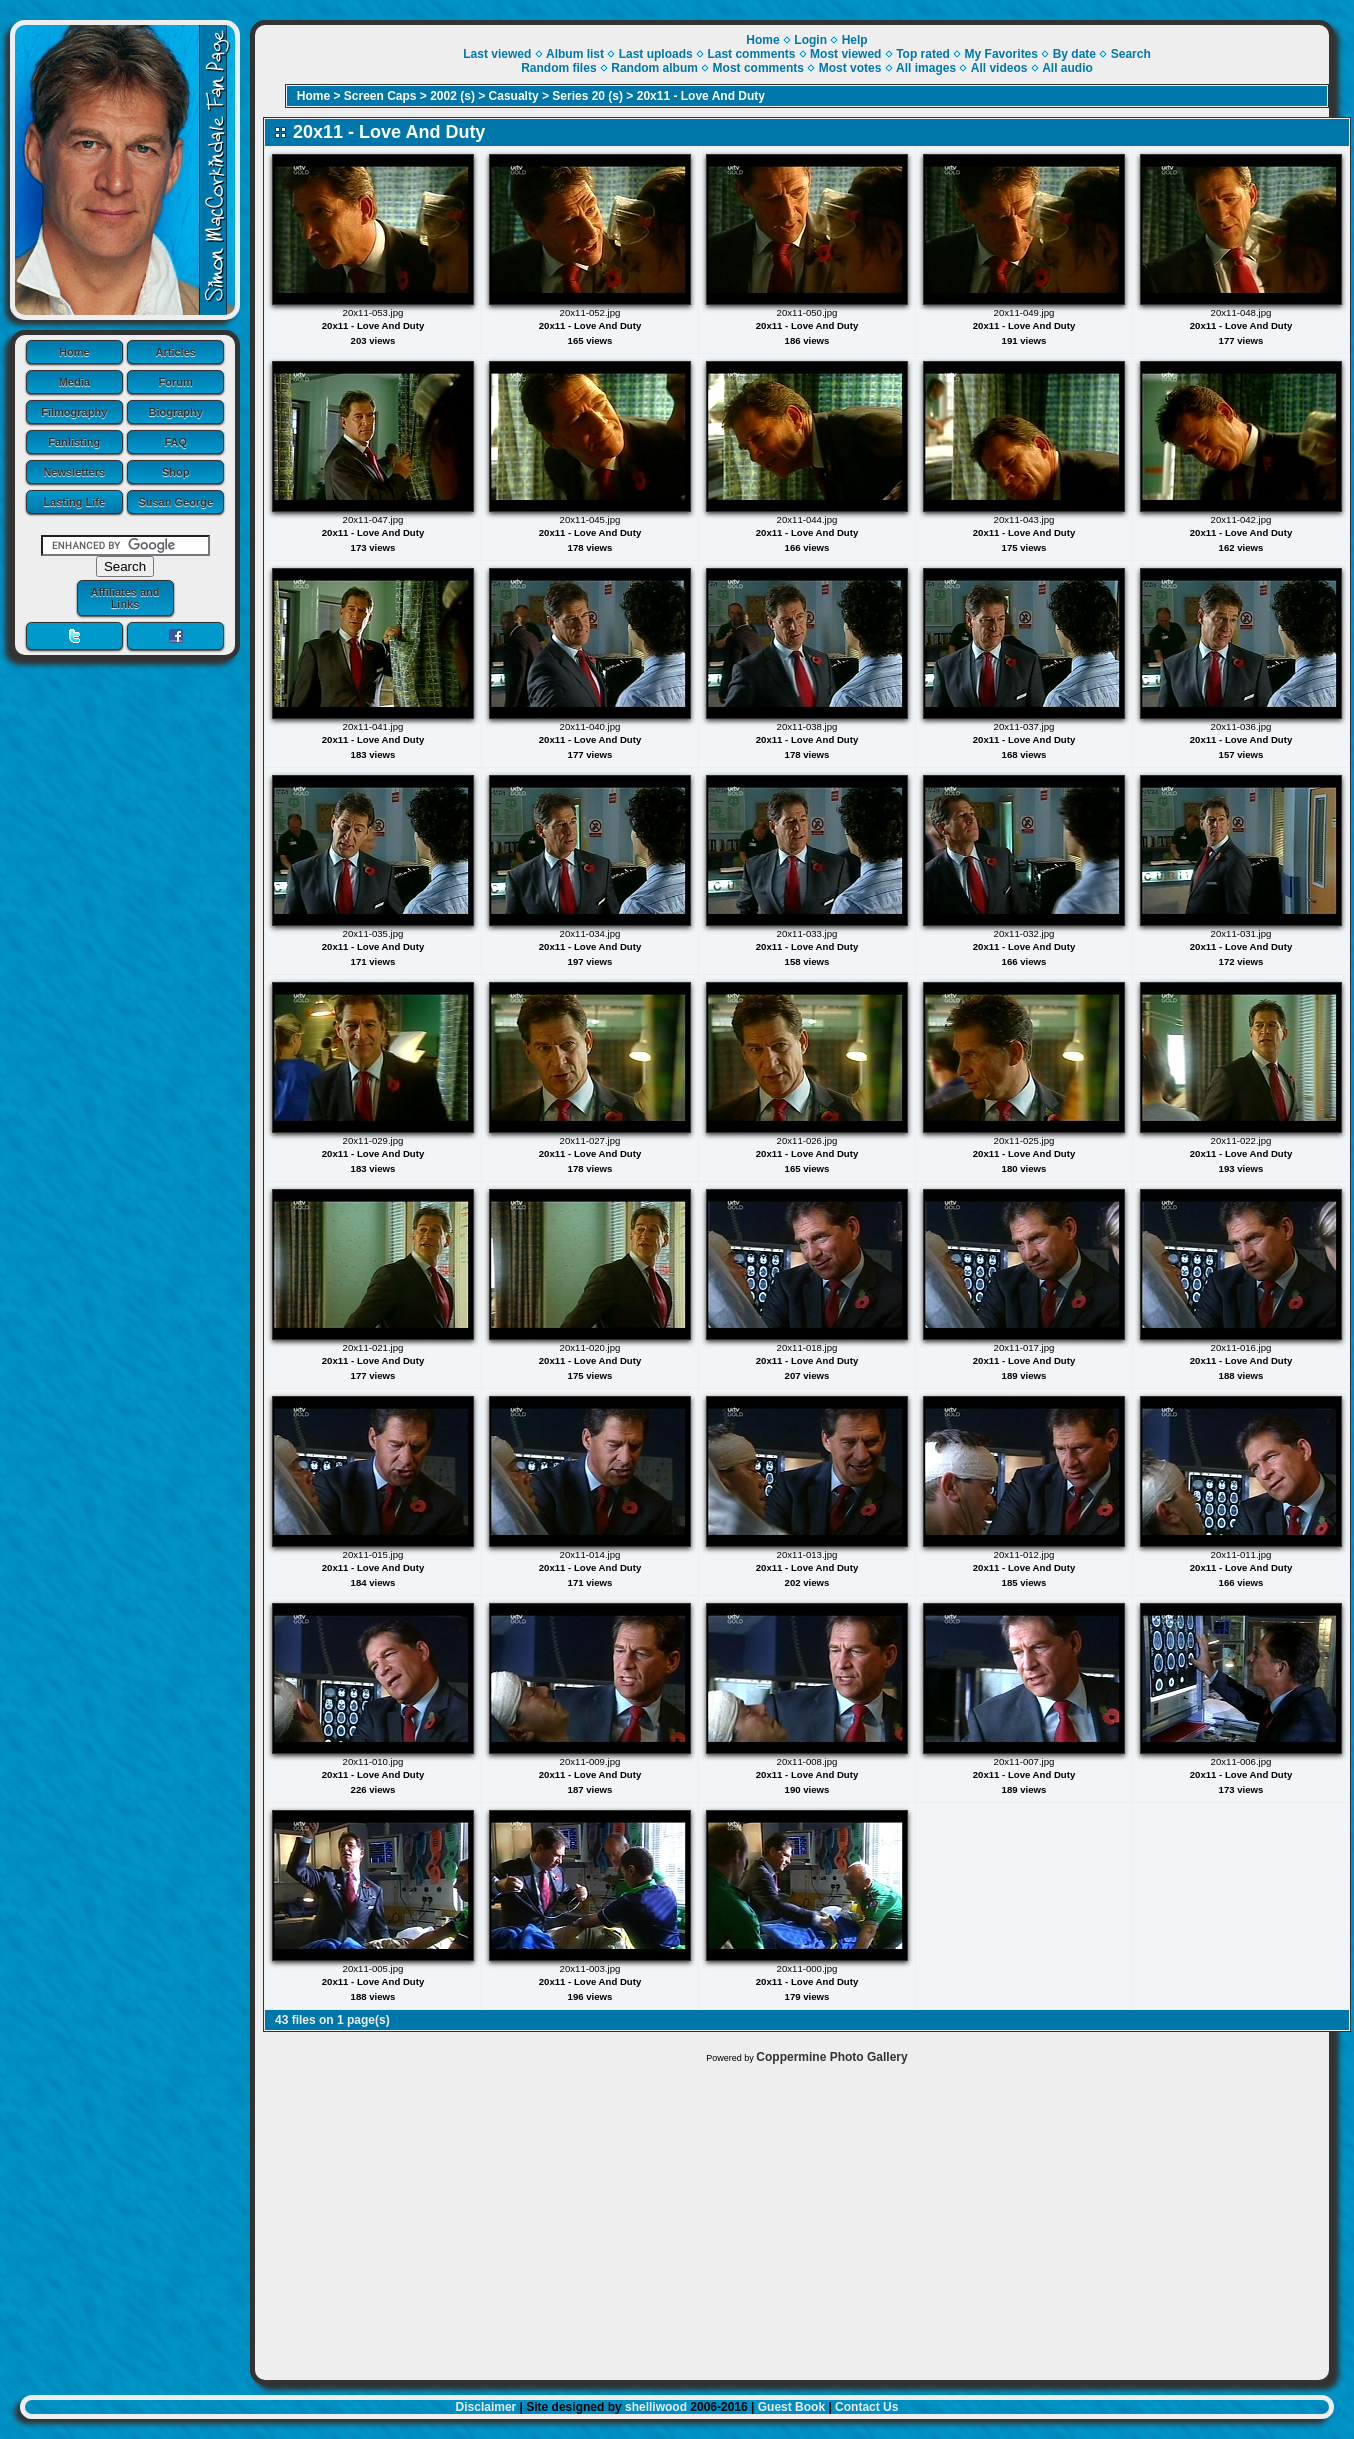  I want to click on Susan George, so click(175, 502).